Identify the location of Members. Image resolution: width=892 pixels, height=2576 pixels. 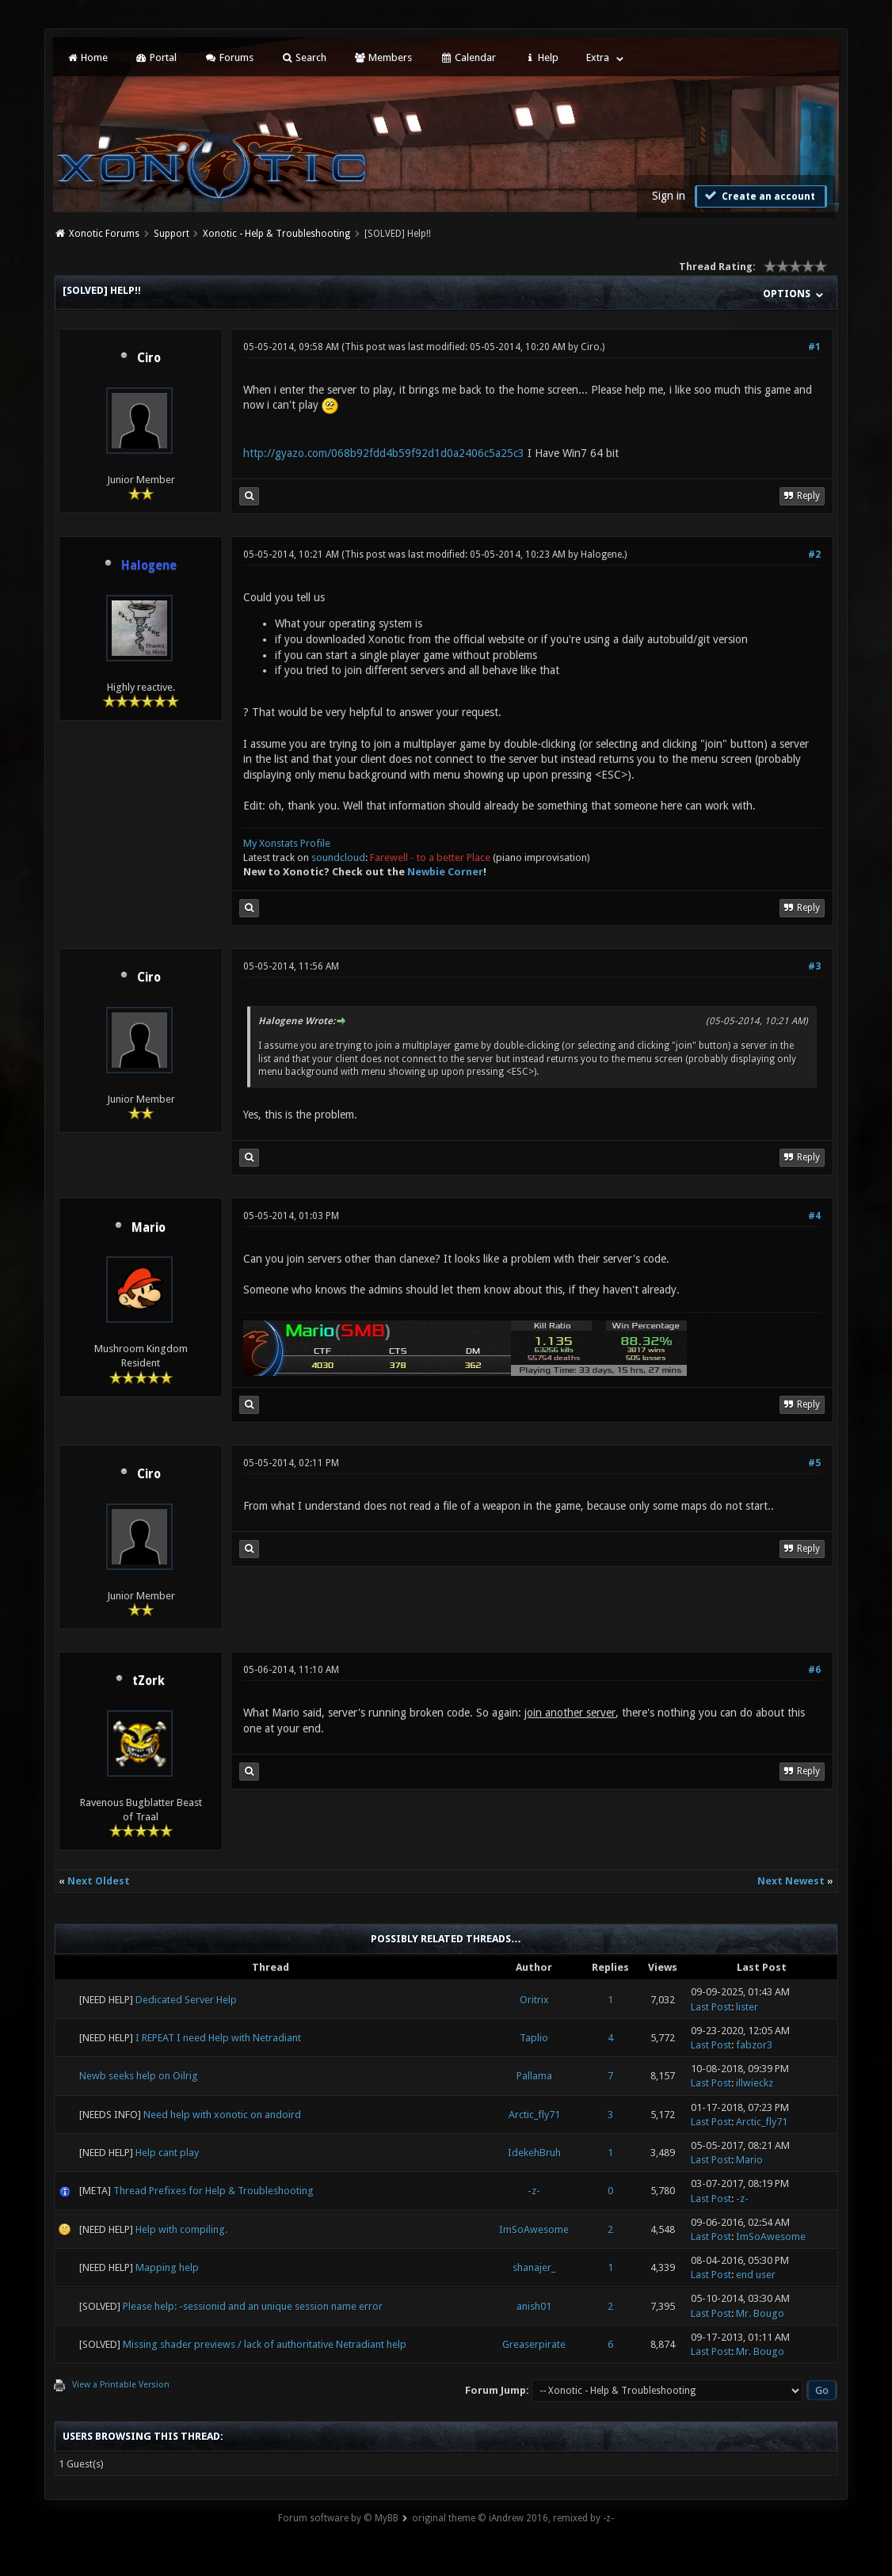
(383, 57).